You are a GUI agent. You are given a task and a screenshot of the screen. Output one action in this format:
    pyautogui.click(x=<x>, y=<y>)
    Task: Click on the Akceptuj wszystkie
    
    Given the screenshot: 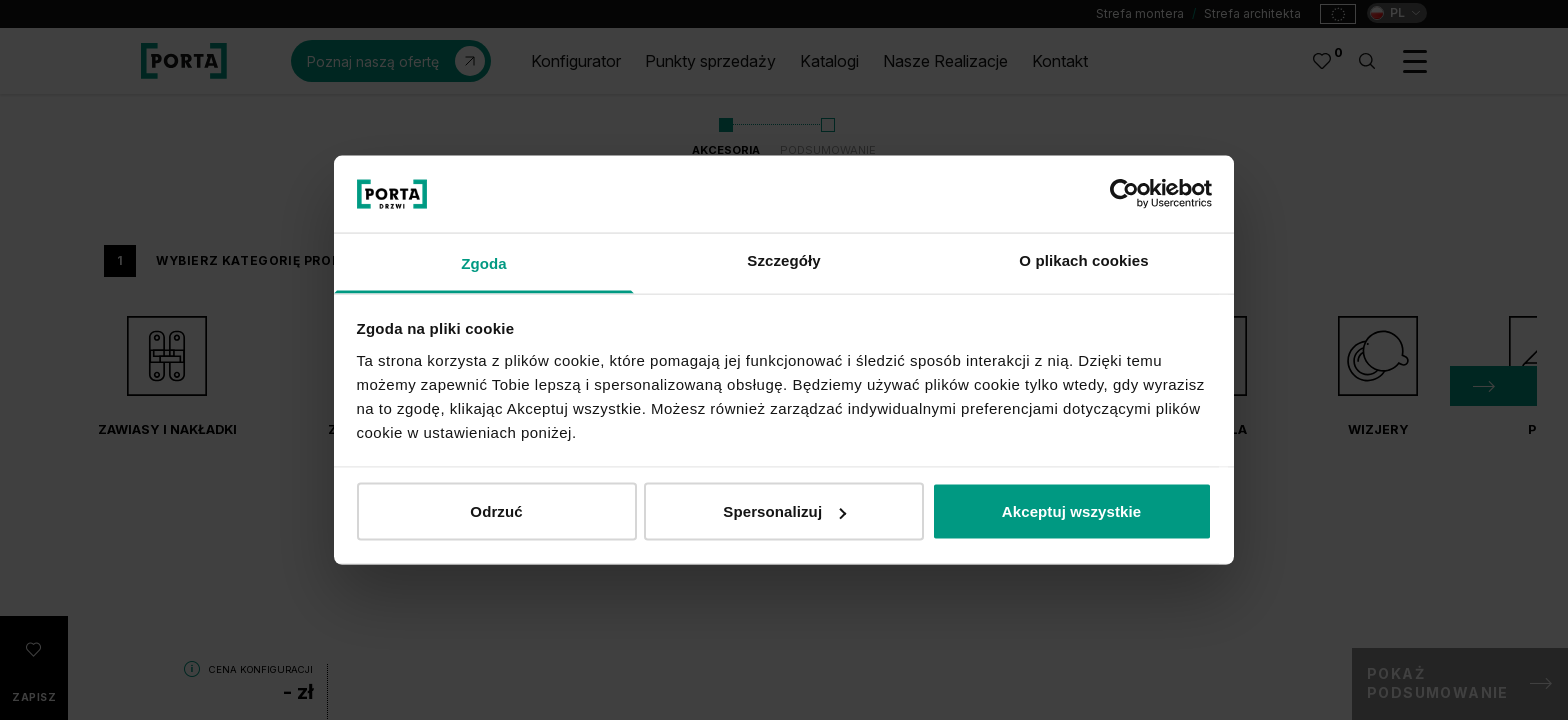 What is the action you would take?
    pyautogui.click(x=1071, y=511)
    